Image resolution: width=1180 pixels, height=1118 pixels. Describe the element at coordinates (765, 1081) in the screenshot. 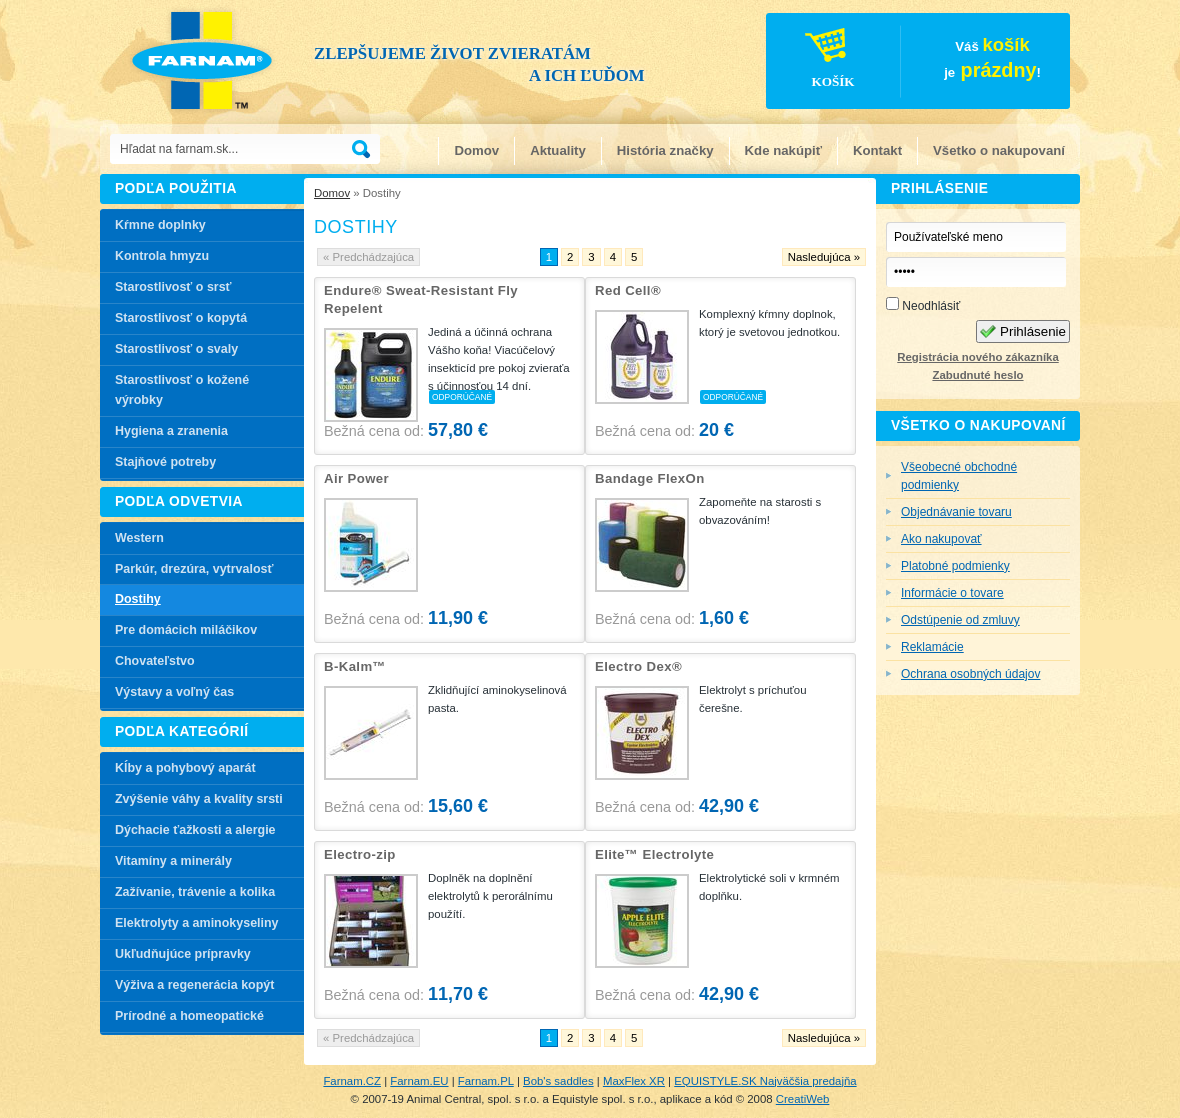

I see `EQUISTYLE.SK Najväčšia predajňa` at that location.